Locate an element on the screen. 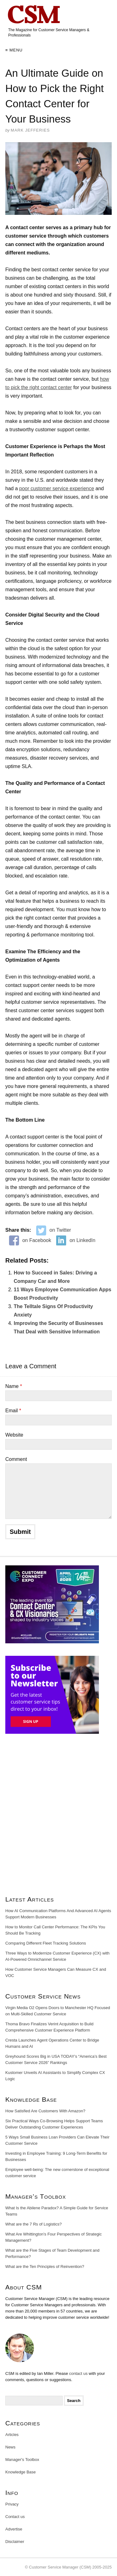 The image size is (117, 2576). What are the Ten Principles of Reinvention? is located at coordinates (44, 2266).